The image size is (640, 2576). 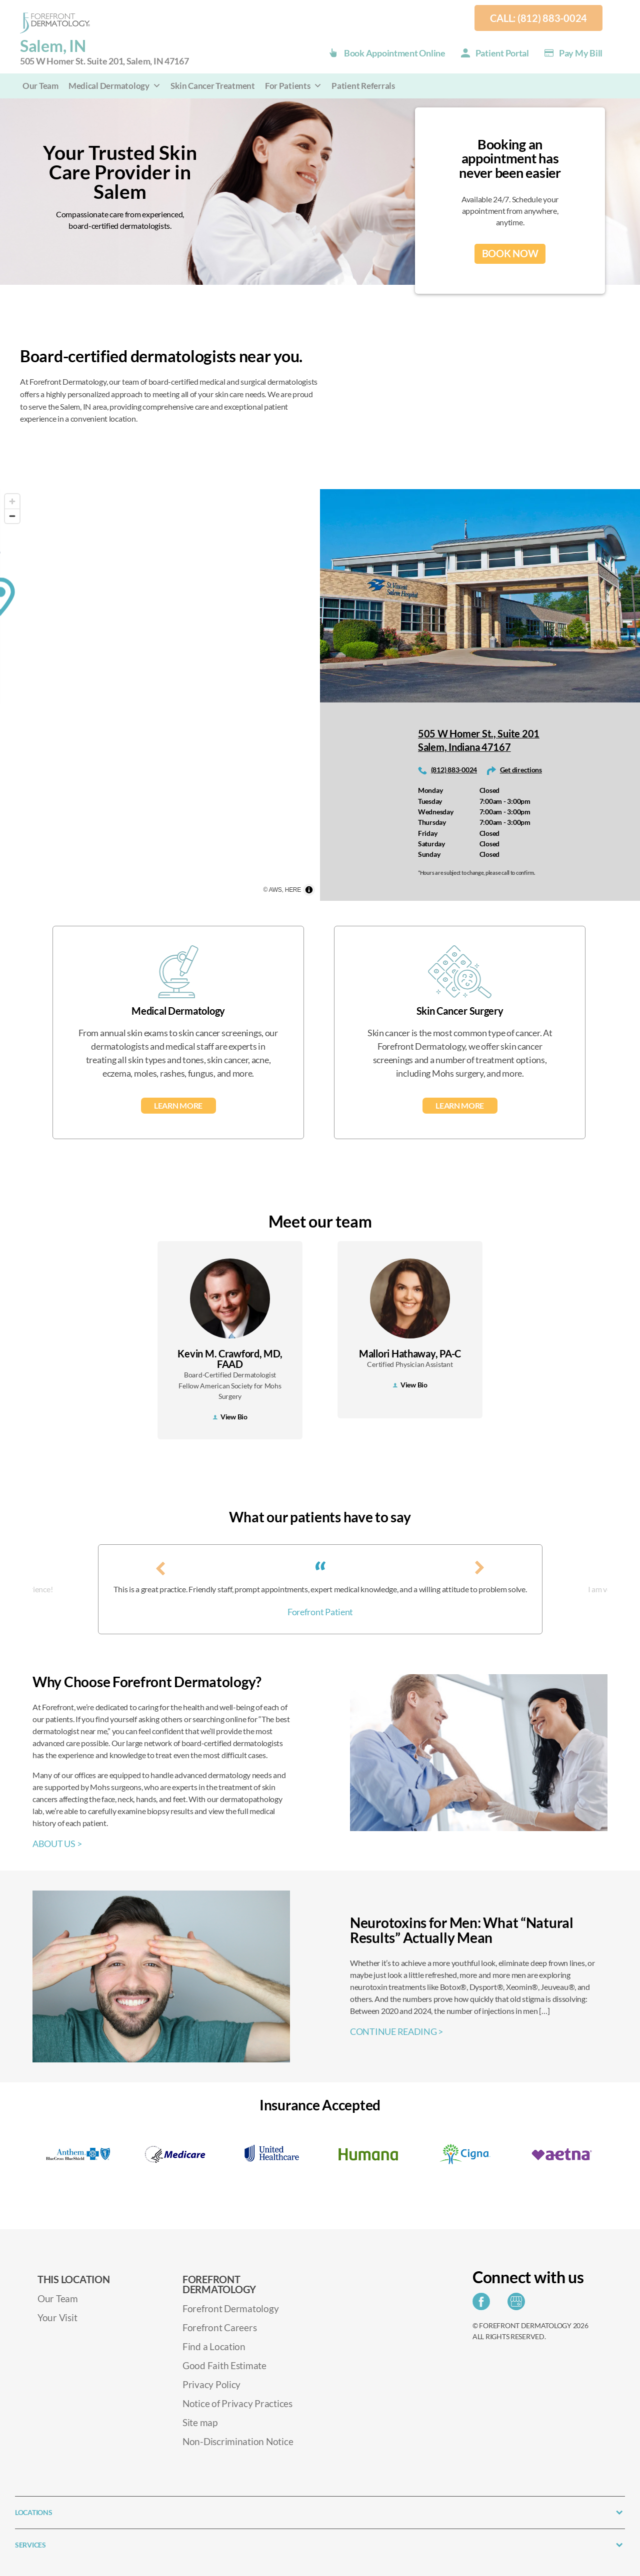 What do you see at coordinates (293, 85) in the screenshot?
I see `For Patients` at bounding box center [293, 85].